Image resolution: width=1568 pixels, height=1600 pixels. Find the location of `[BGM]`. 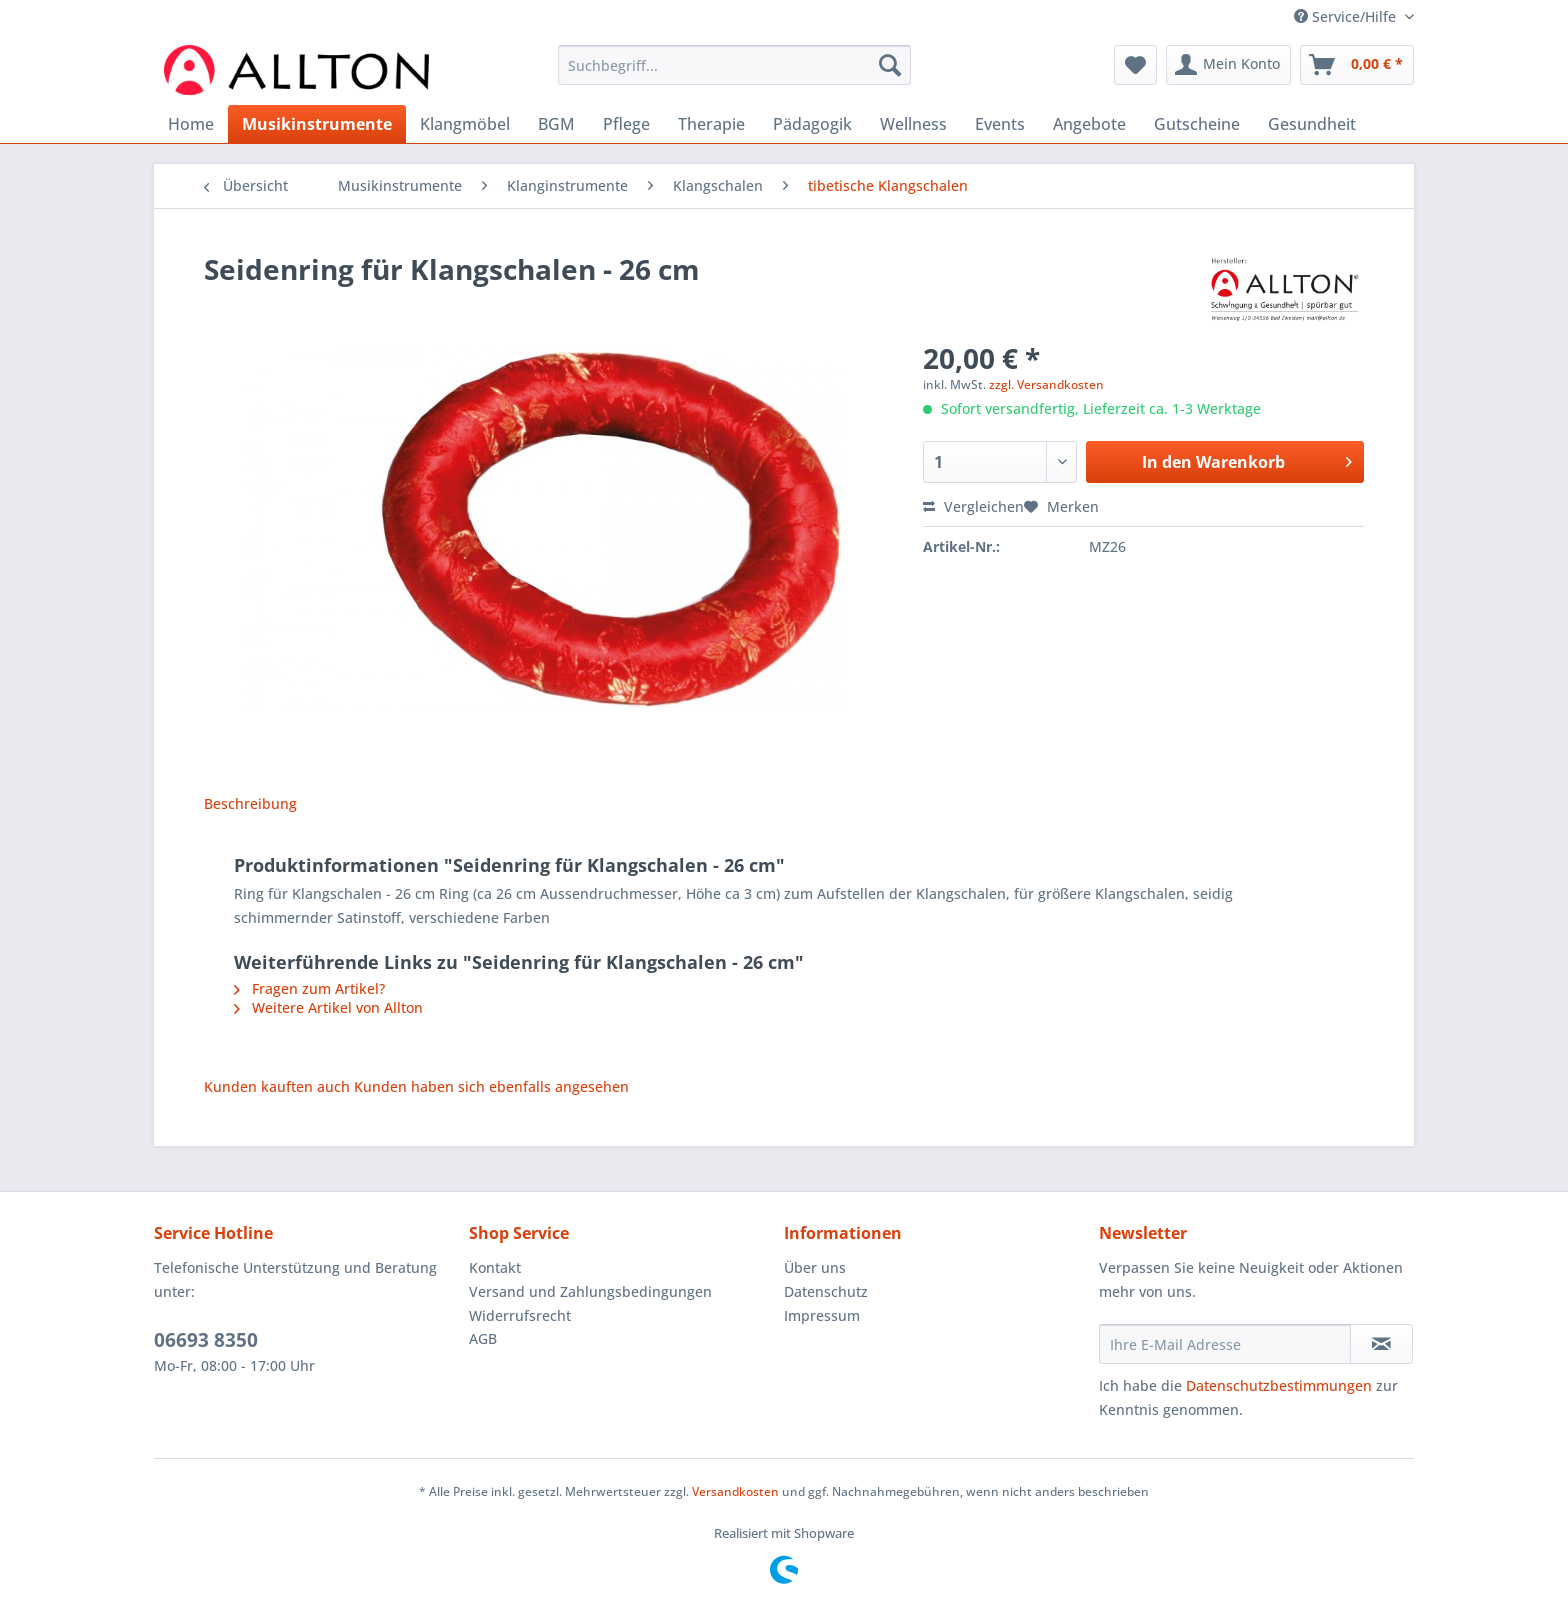

[BGM] is located at coordinates (556, 124).